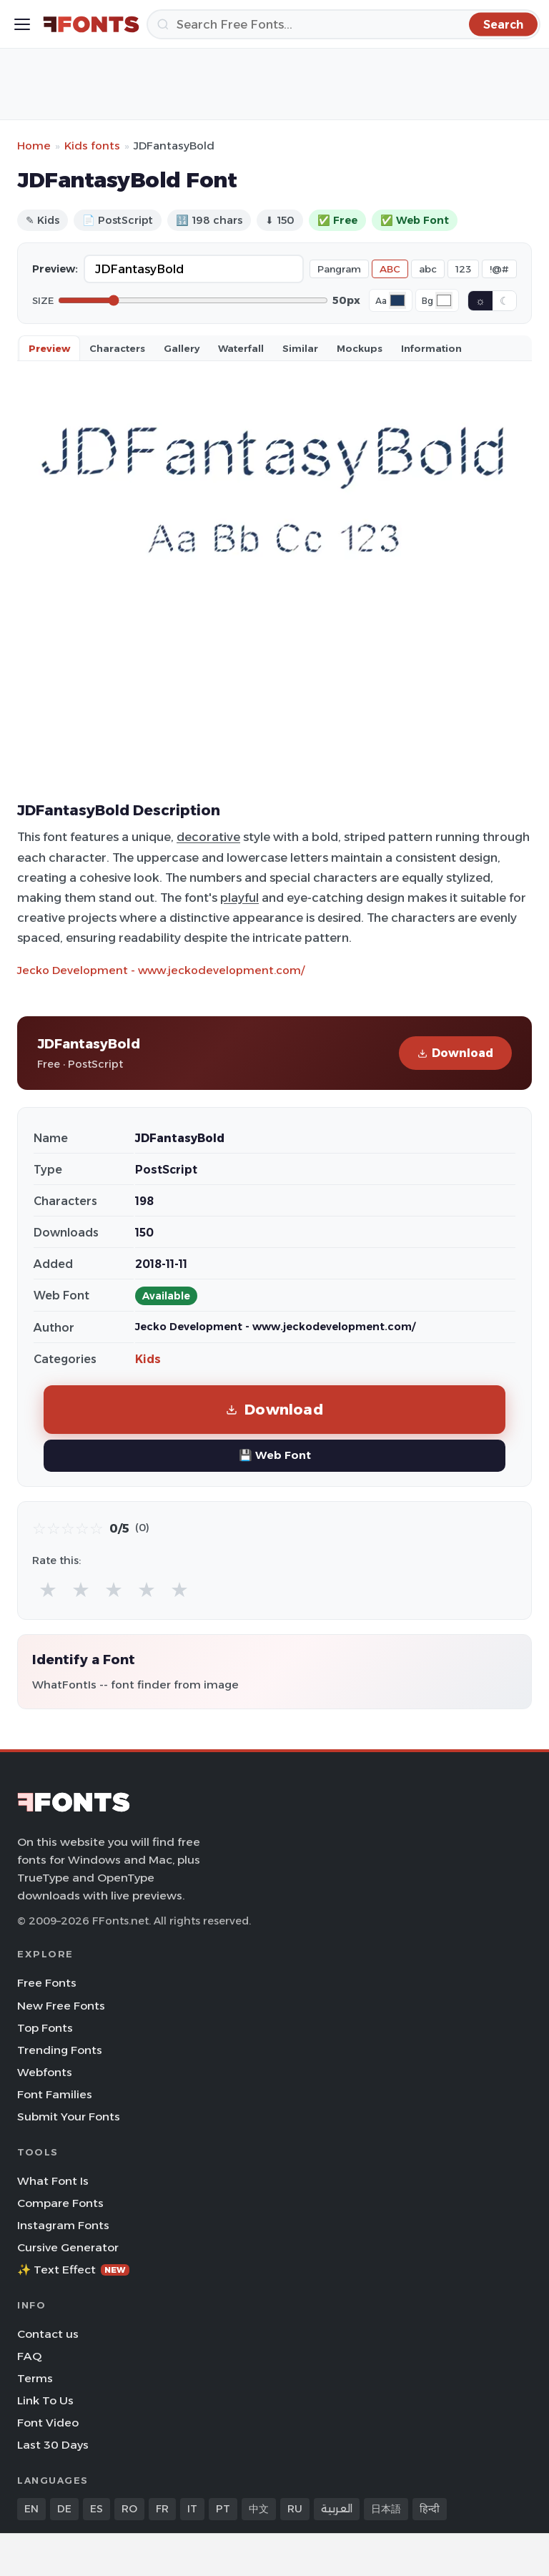 The image size is (549, 2576). What do you see at coordinates (29, 2356) in the screenshot?
I see `FAQ` at bounding box center [29, 2356].